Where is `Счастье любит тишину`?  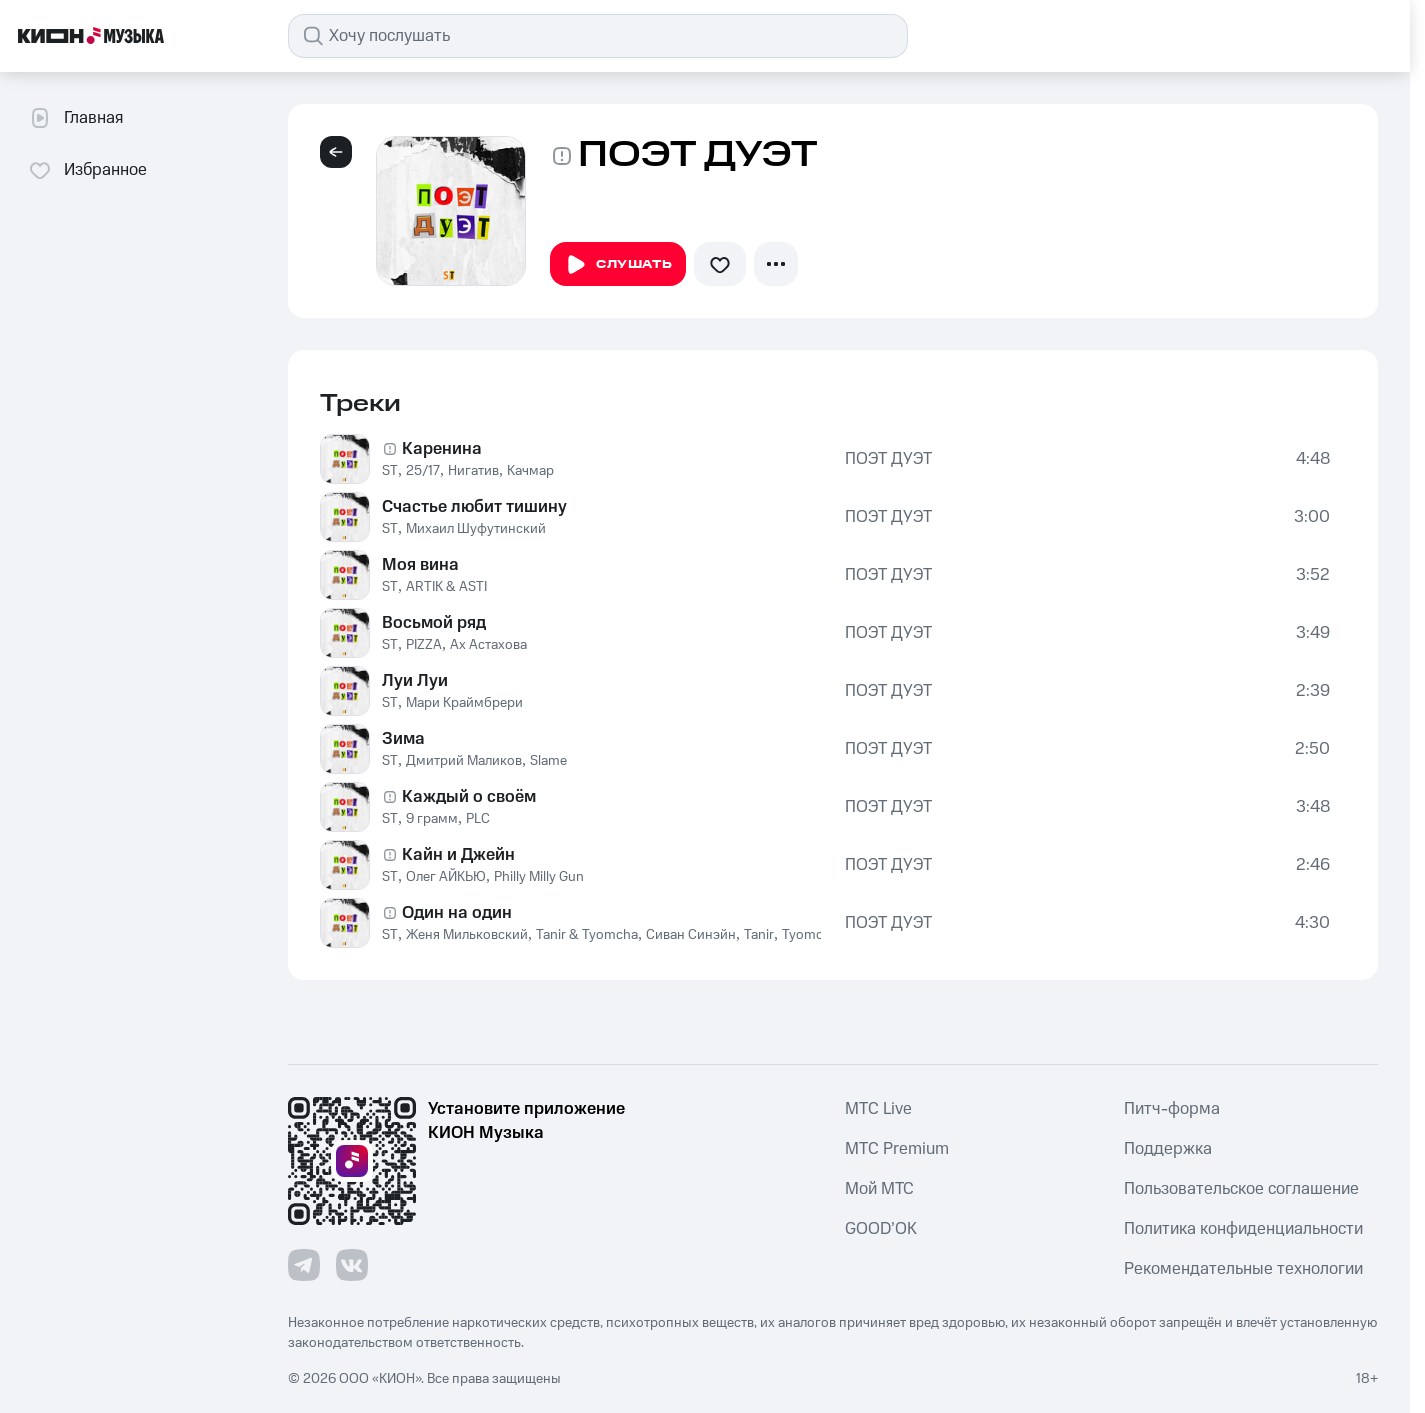
Счастье любит тишину is located at coordinates (474, 507).